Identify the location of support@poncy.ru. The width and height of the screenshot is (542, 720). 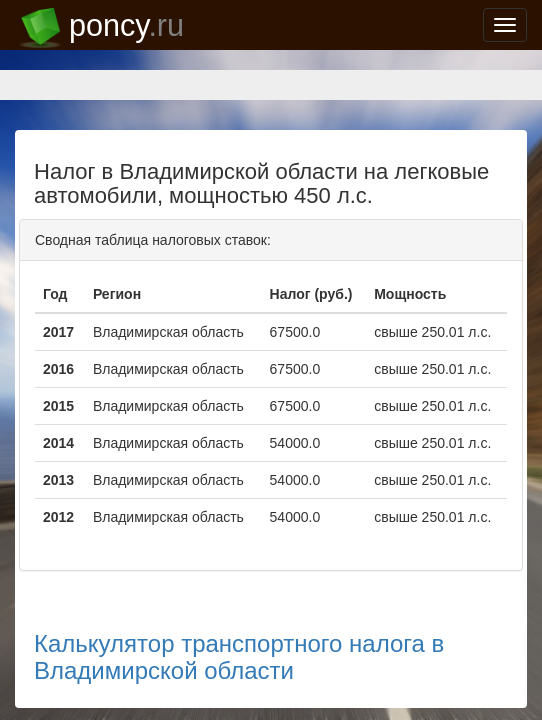
(75, 672).